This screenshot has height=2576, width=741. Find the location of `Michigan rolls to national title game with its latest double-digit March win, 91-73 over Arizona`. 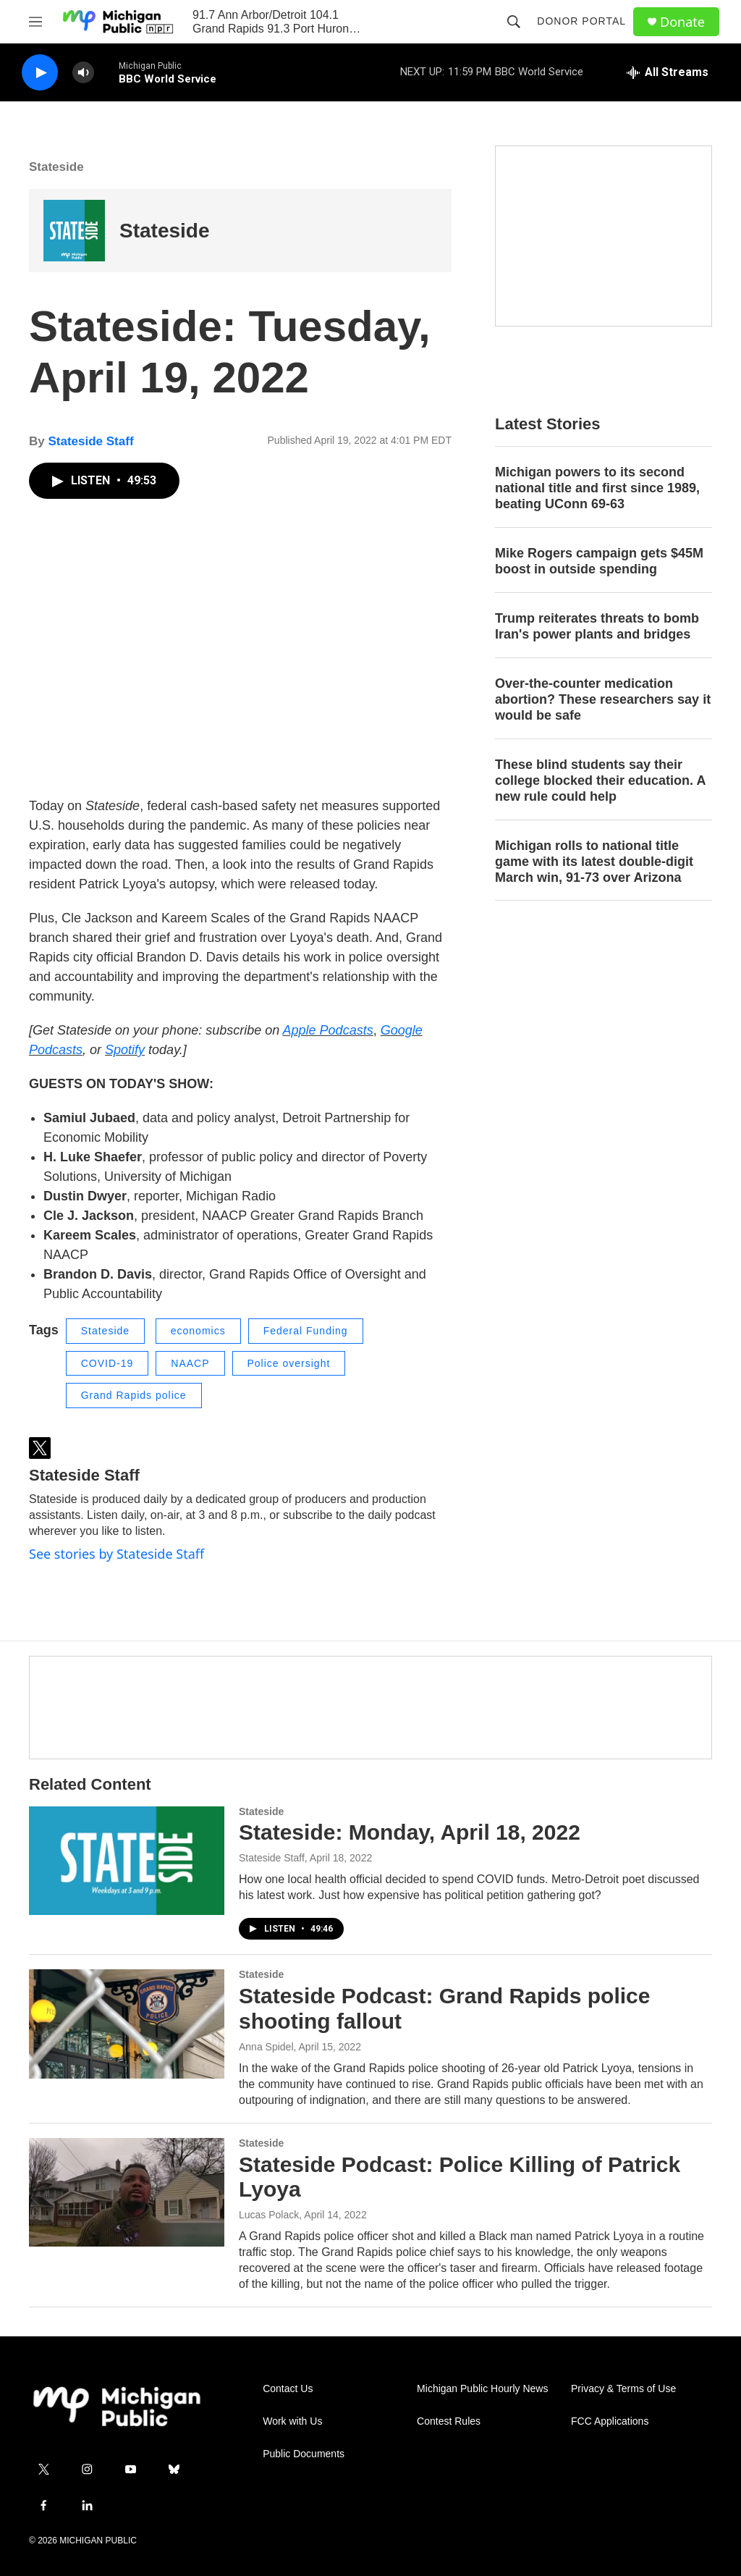

Michigan rolls to national title game with its latest double-digit March win, 91-73 over Arizona is located at coordinates (594, 861).